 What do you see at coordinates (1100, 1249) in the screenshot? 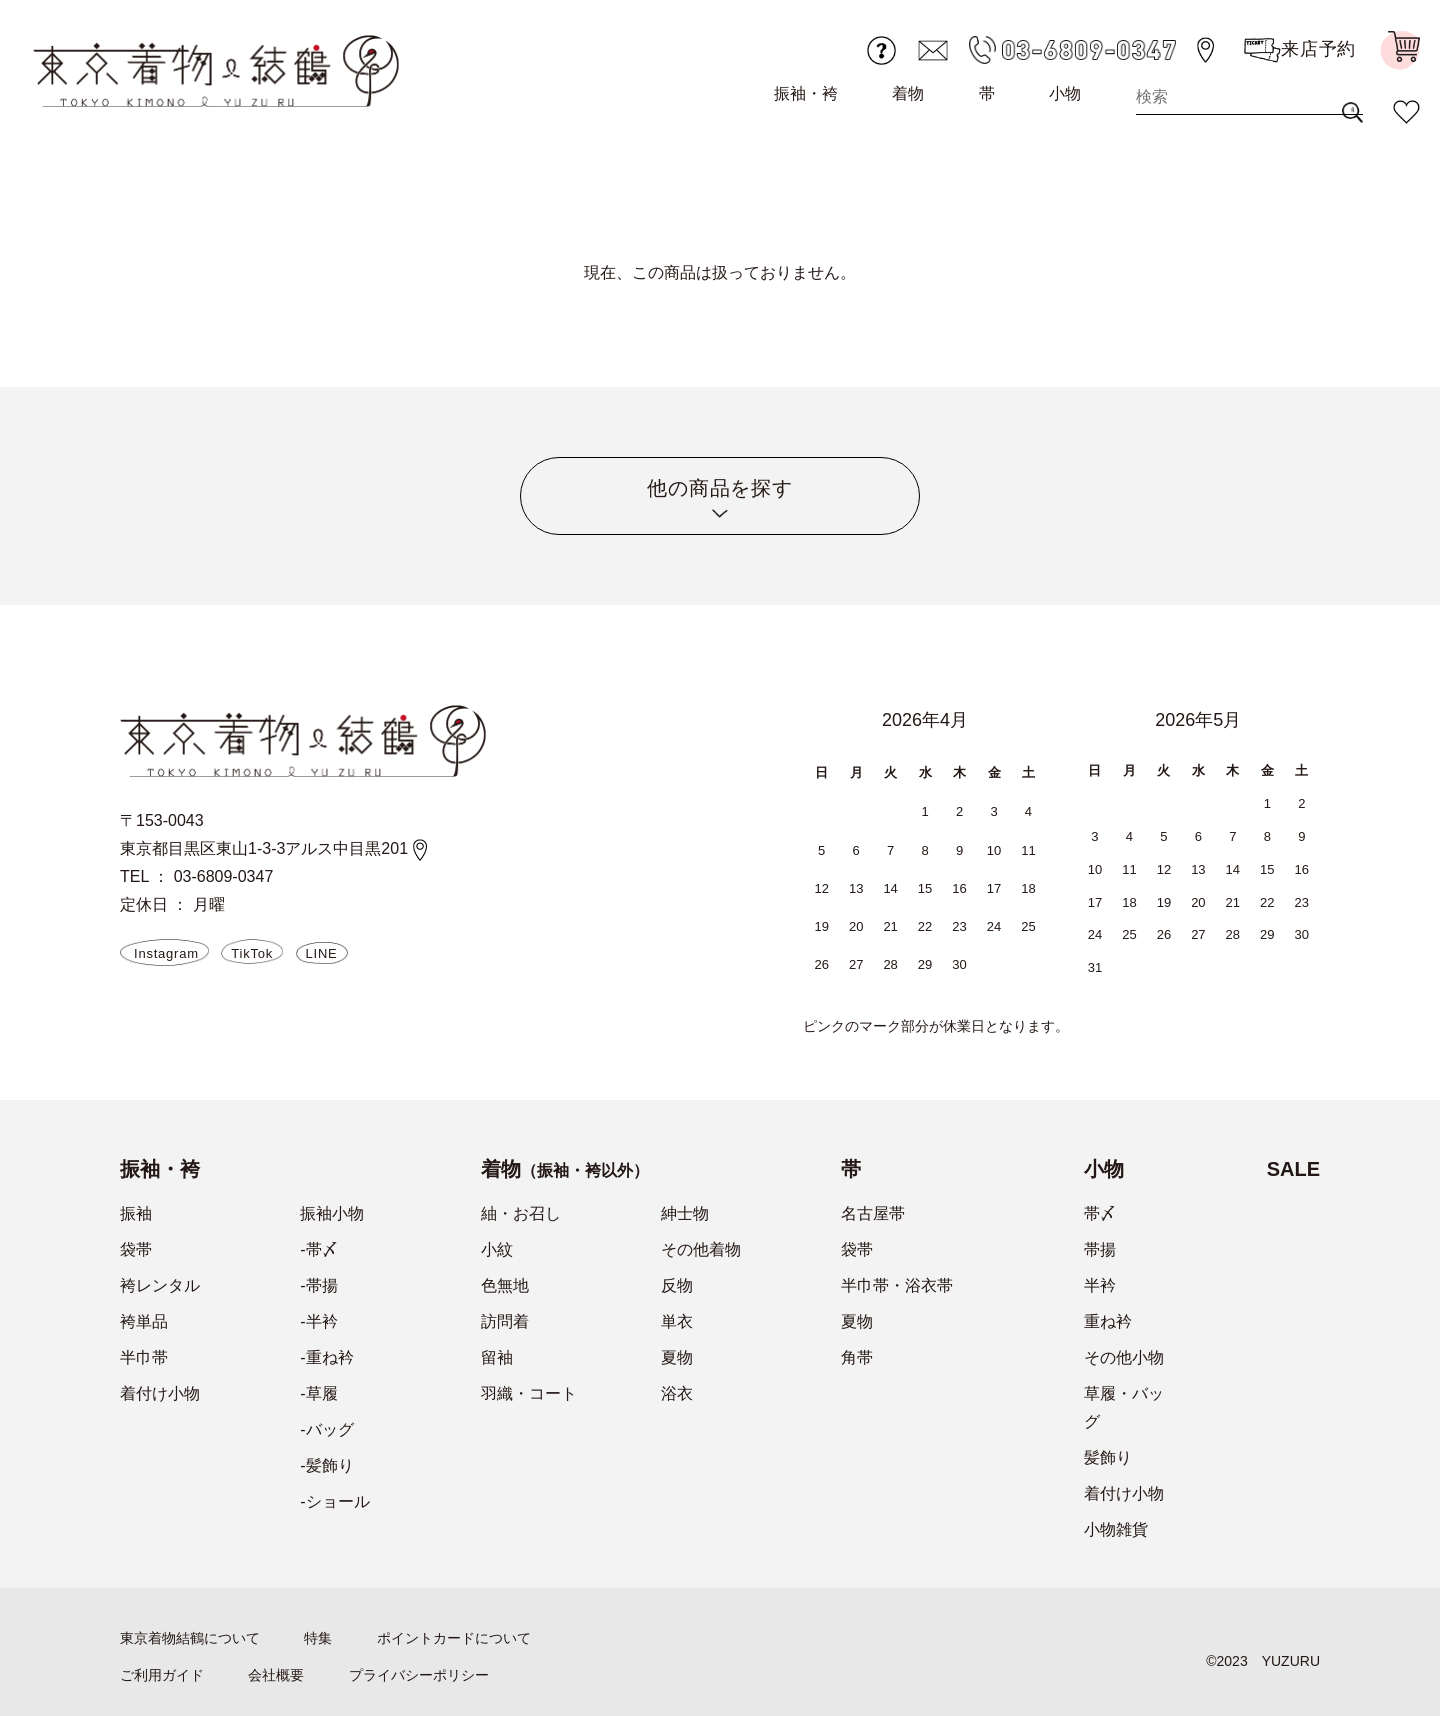
I see `帯揚` at bounding box center [1100, 1249].